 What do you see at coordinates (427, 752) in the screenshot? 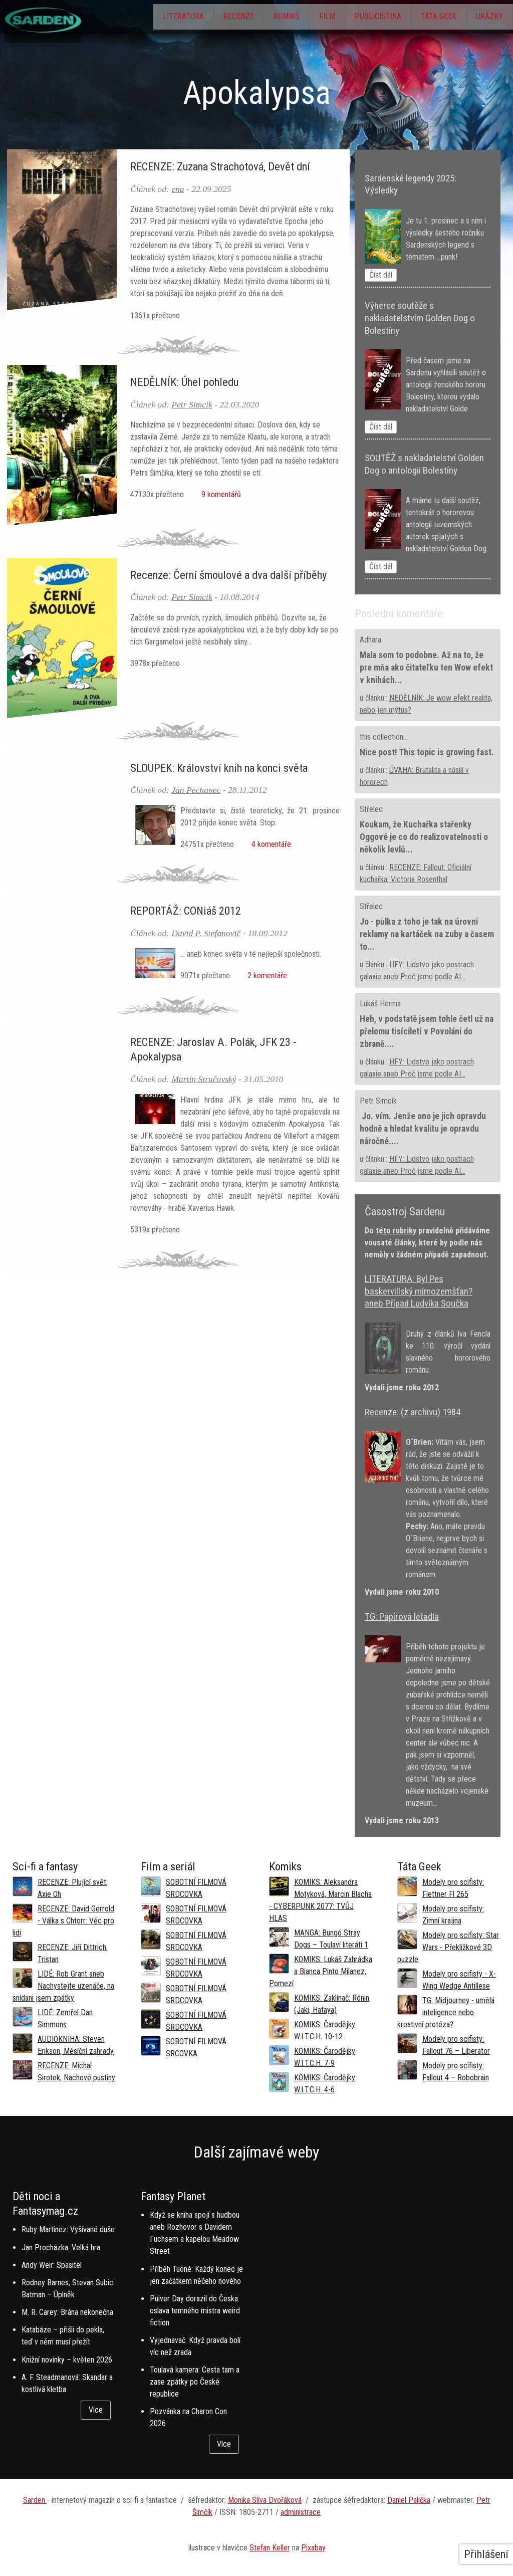
I see `Nice post! This topic is growing fast.` at bounding box center [427, 752].